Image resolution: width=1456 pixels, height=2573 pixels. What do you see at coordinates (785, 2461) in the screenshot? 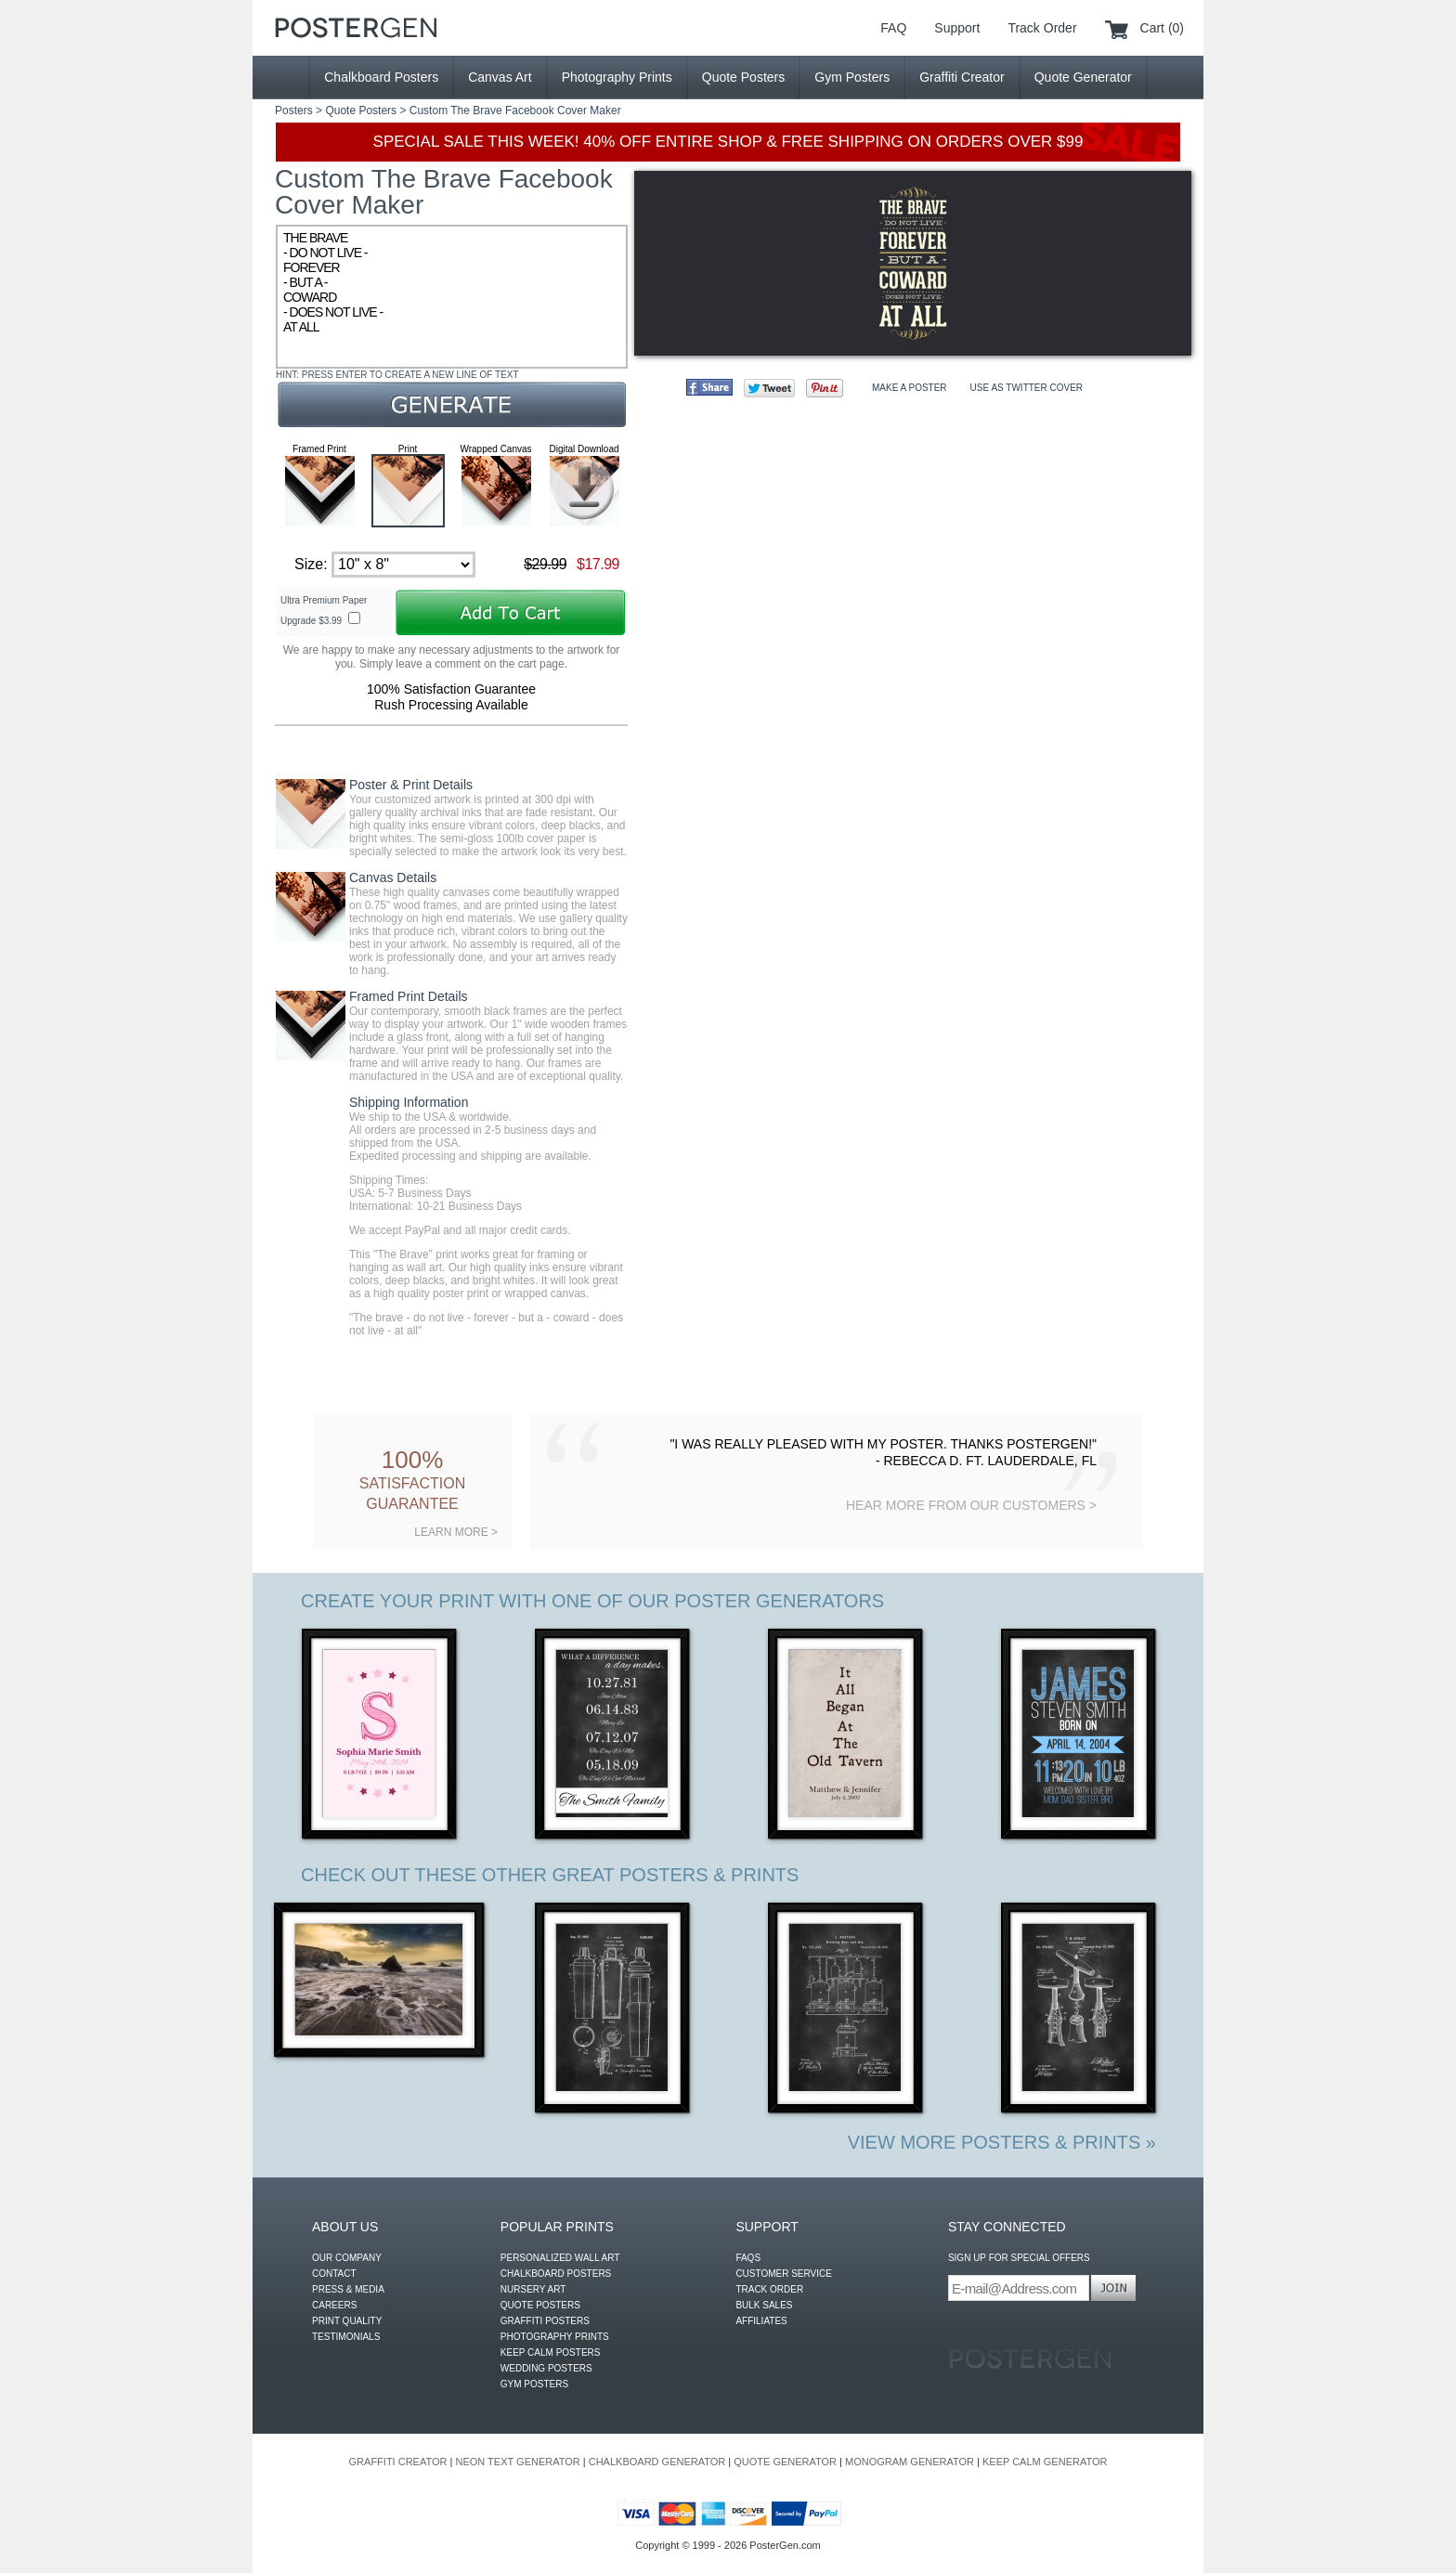
I see `QUOTE GENERATOR` at bounding box center [785, 2461].